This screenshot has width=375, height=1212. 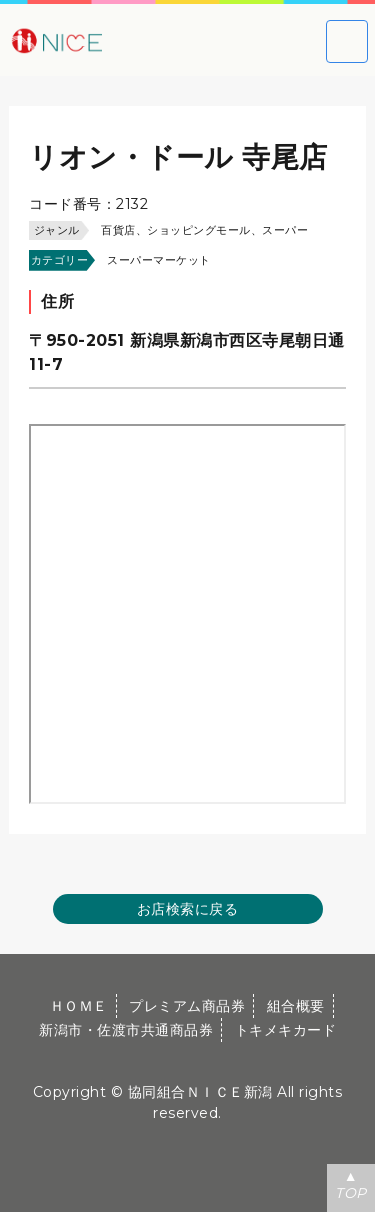 I want to click on 新潟市・佐渡市共通商品券, so click(x=126, y=1030).